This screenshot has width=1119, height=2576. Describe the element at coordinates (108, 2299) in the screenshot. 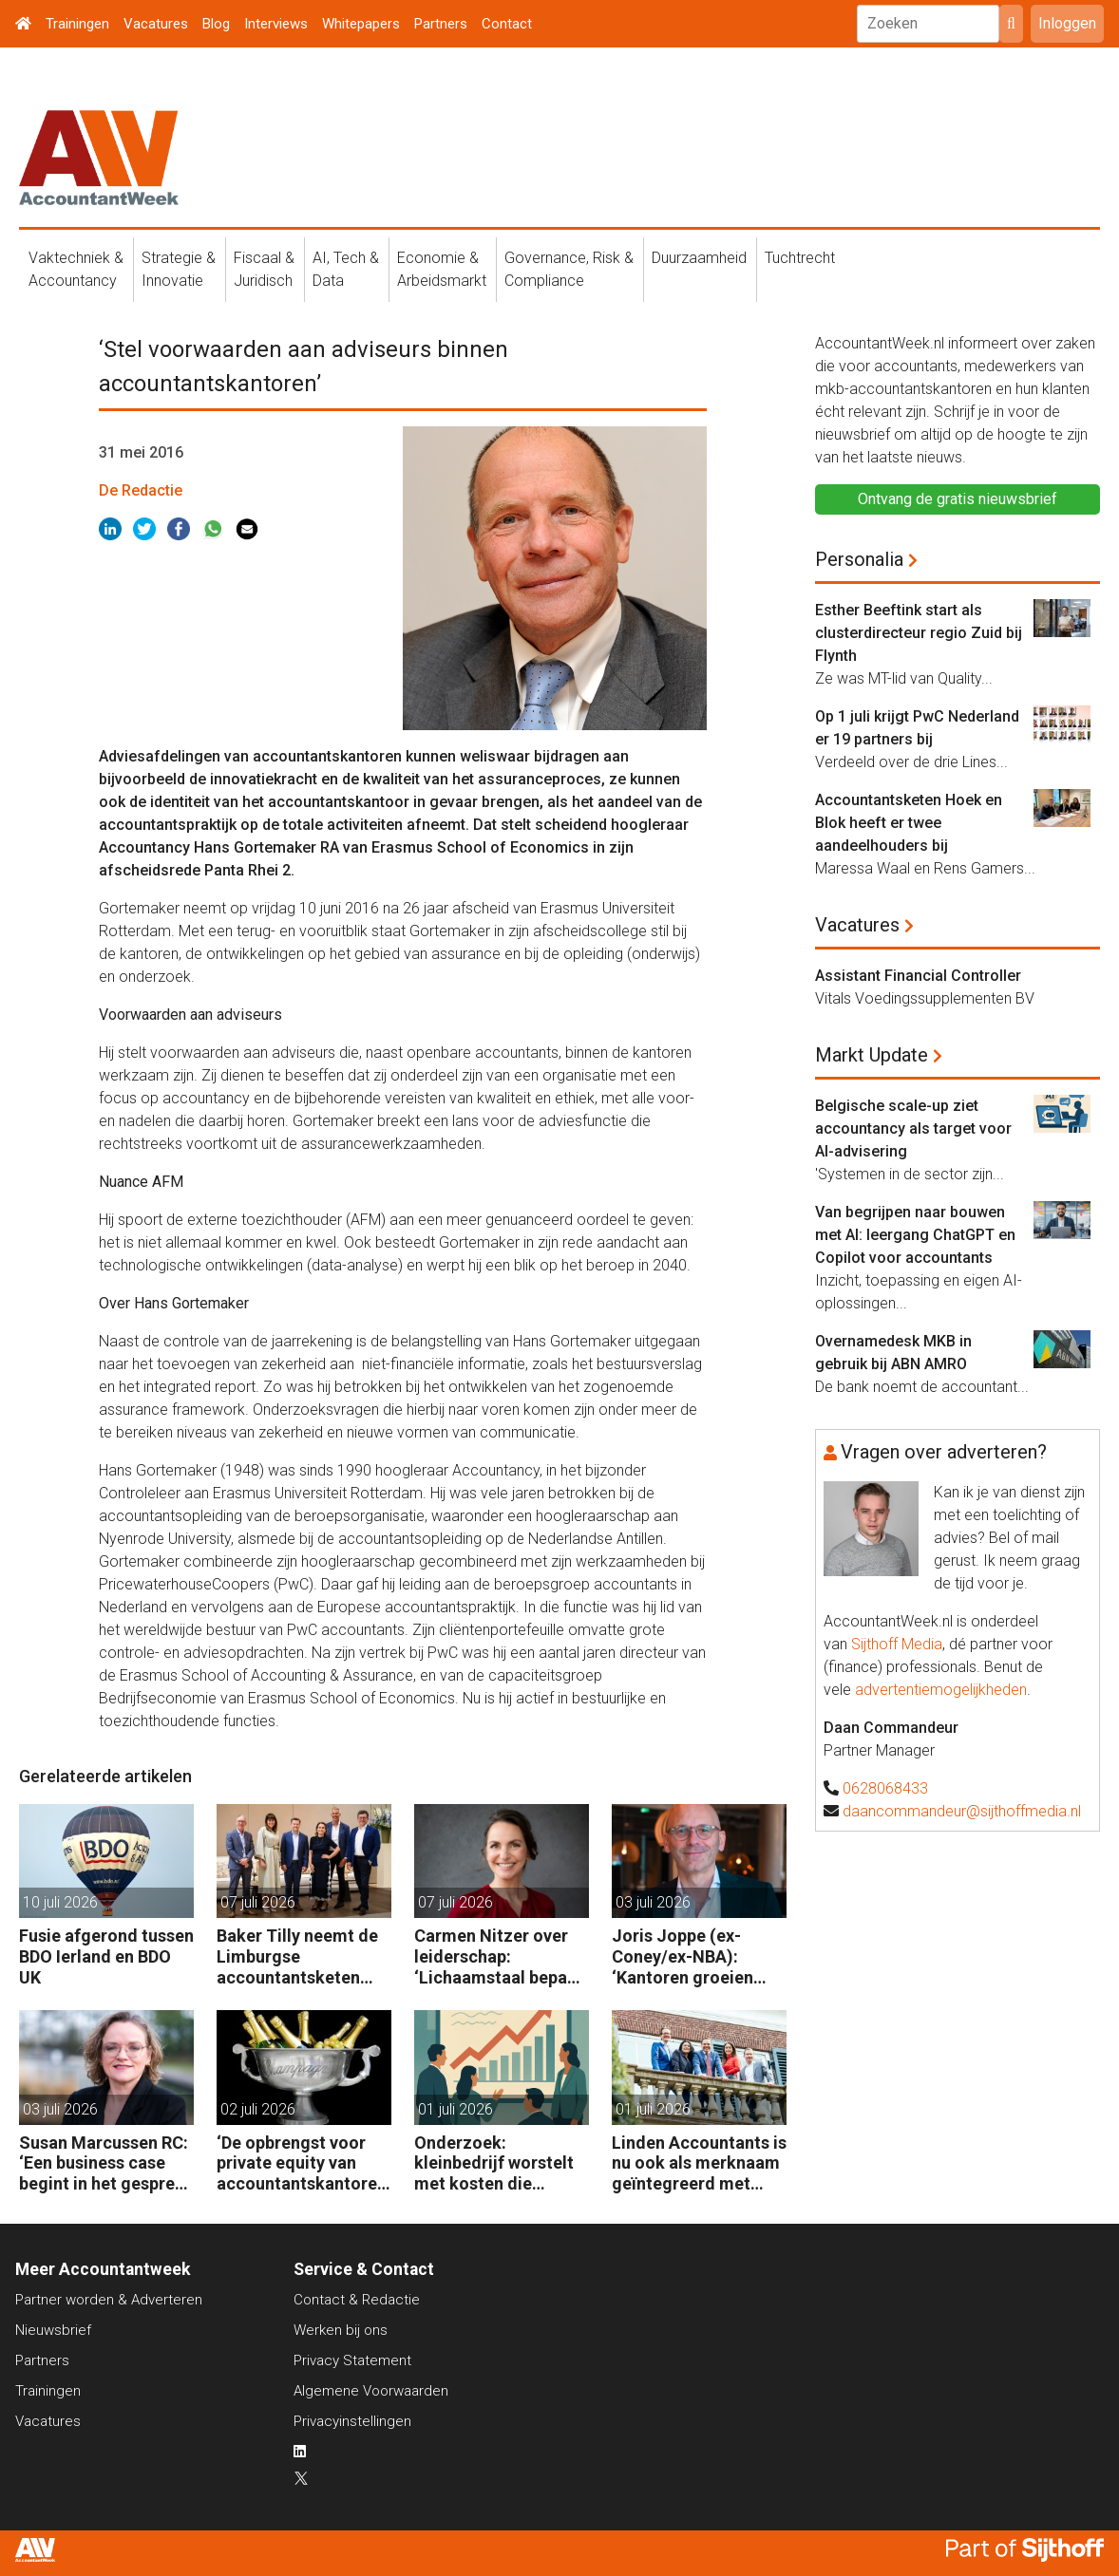

I see `Partner worden & Adverteren` at that location.